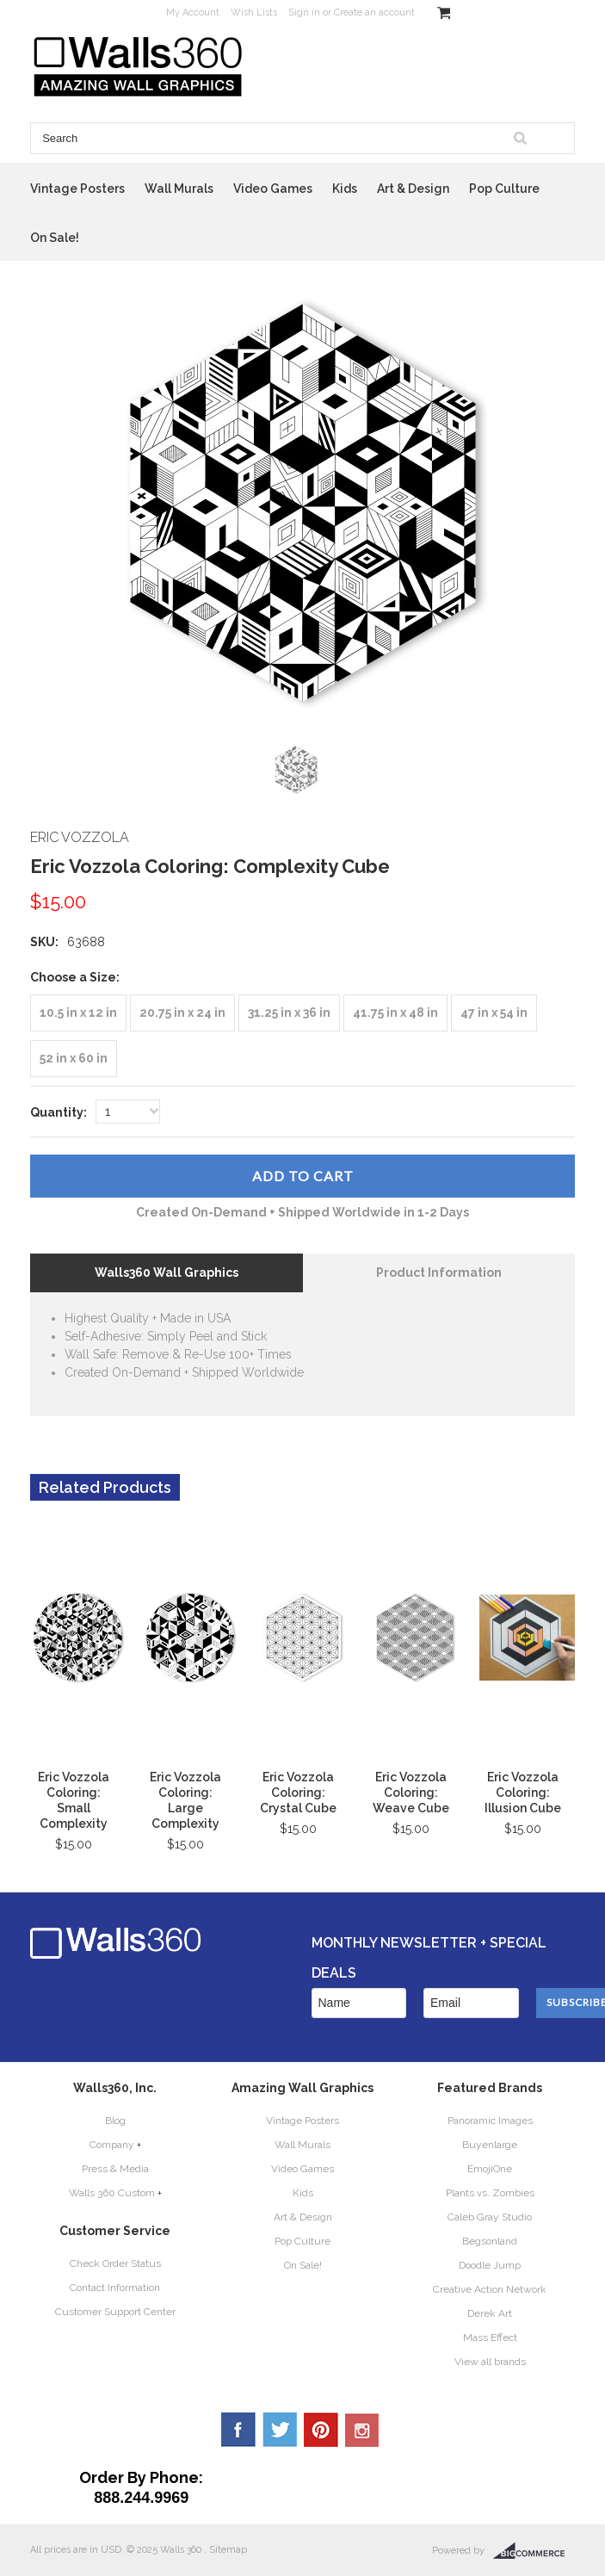  What do you see at coordinates (494, 1012) in the screenshot?
I see `[47 in x 54 in]` at bounding box center [494, 1012].